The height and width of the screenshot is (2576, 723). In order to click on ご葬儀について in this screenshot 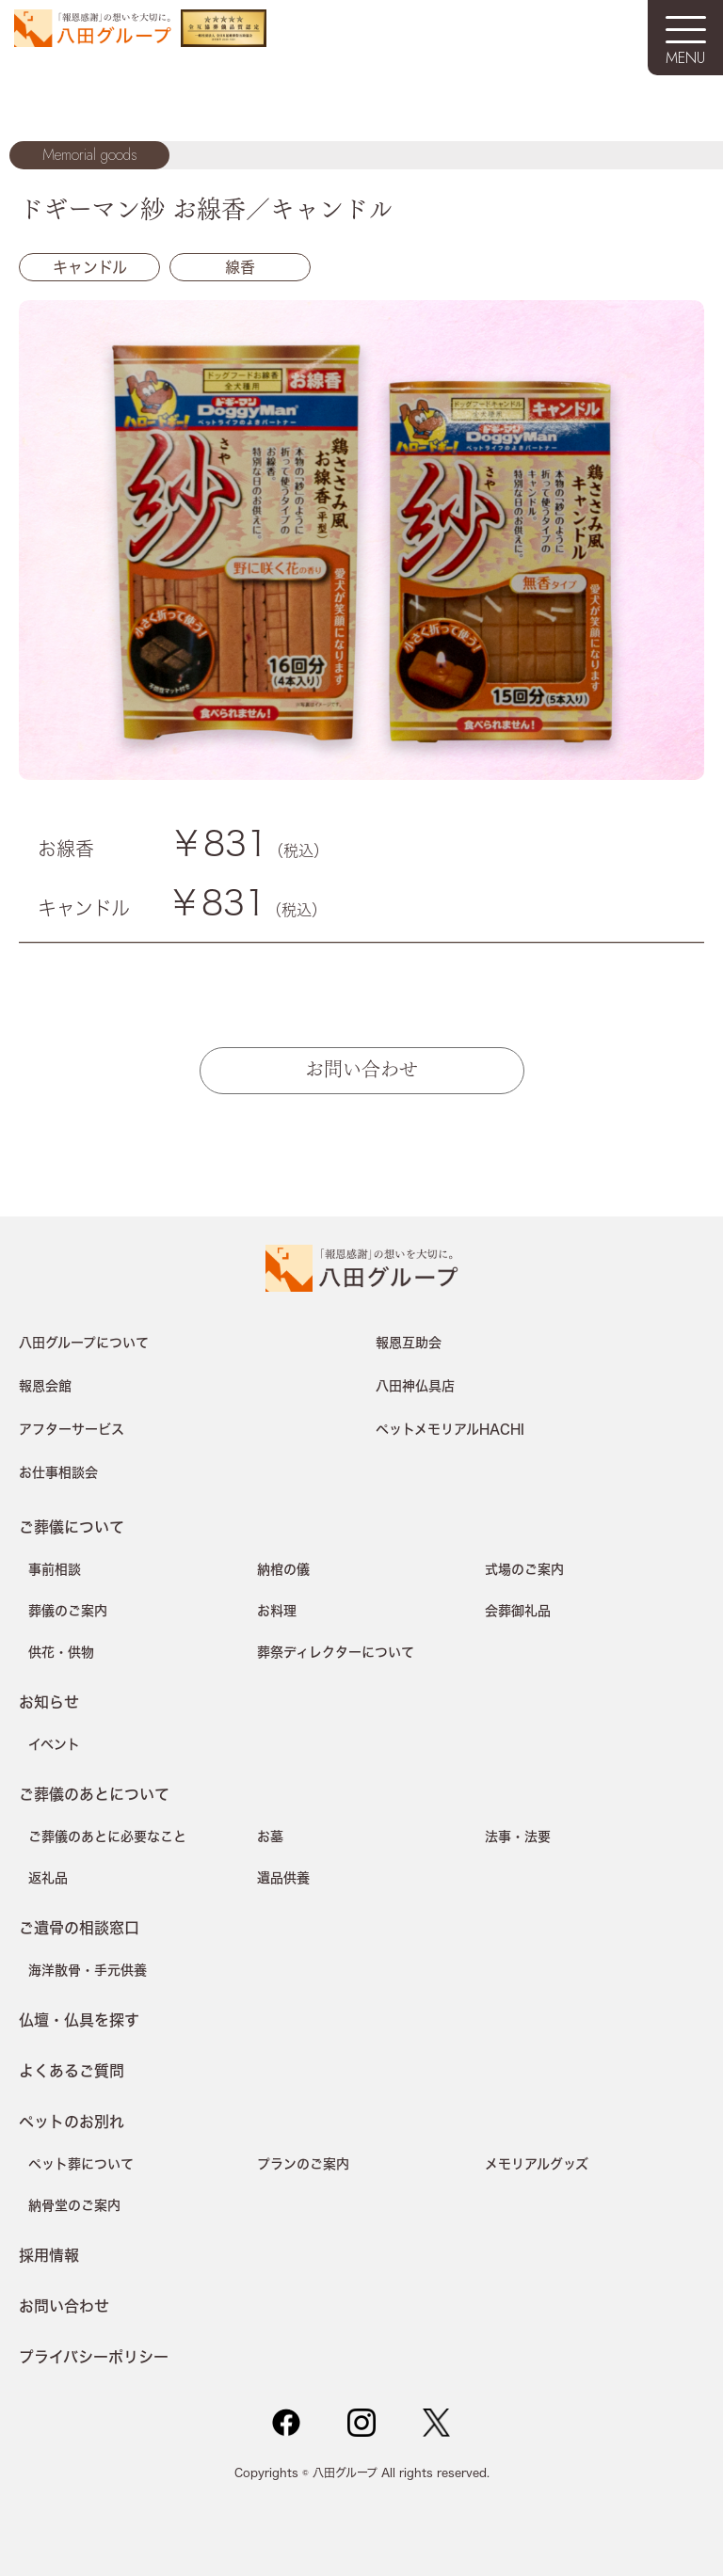, I will do `click(71, 1526)`.